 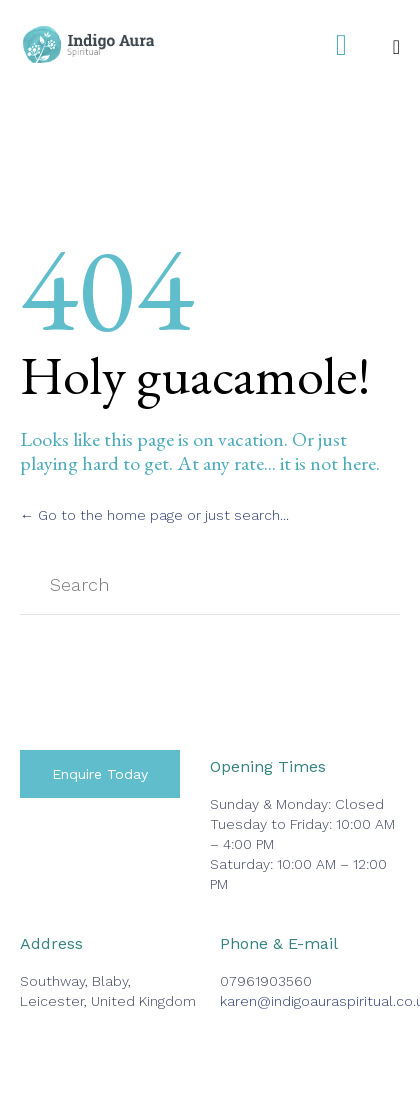 What do you see at coordinates (266, 981) in the screenshot?
I see `07961903560` at bounding box center [266, 981].